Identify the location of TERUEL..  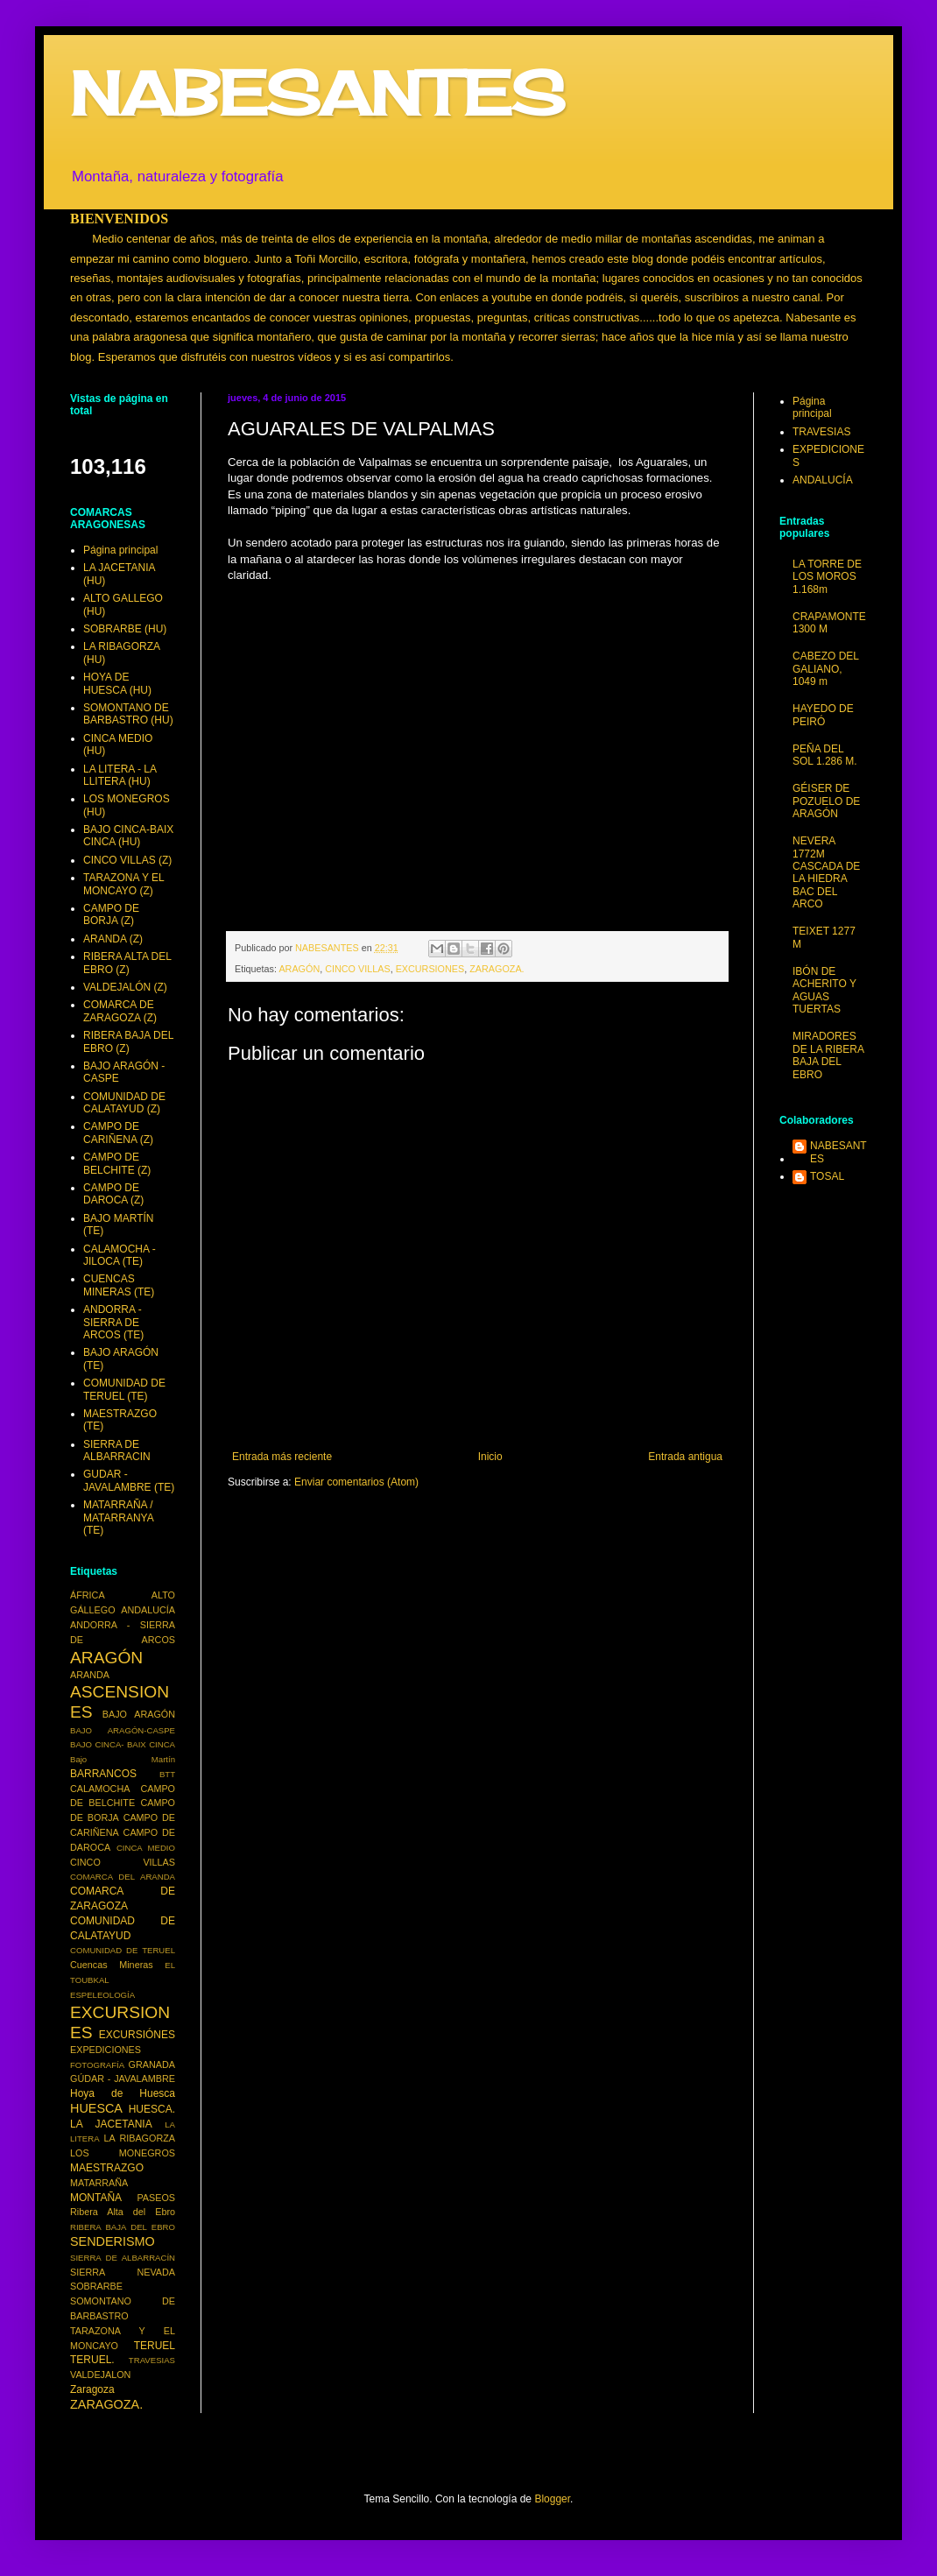
(92, 2360).